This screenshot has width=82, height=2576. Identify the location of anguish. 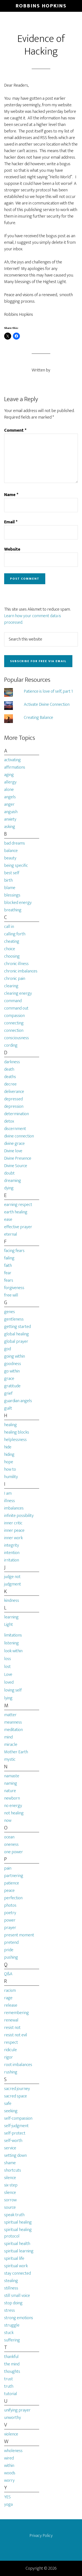
(10, 812).